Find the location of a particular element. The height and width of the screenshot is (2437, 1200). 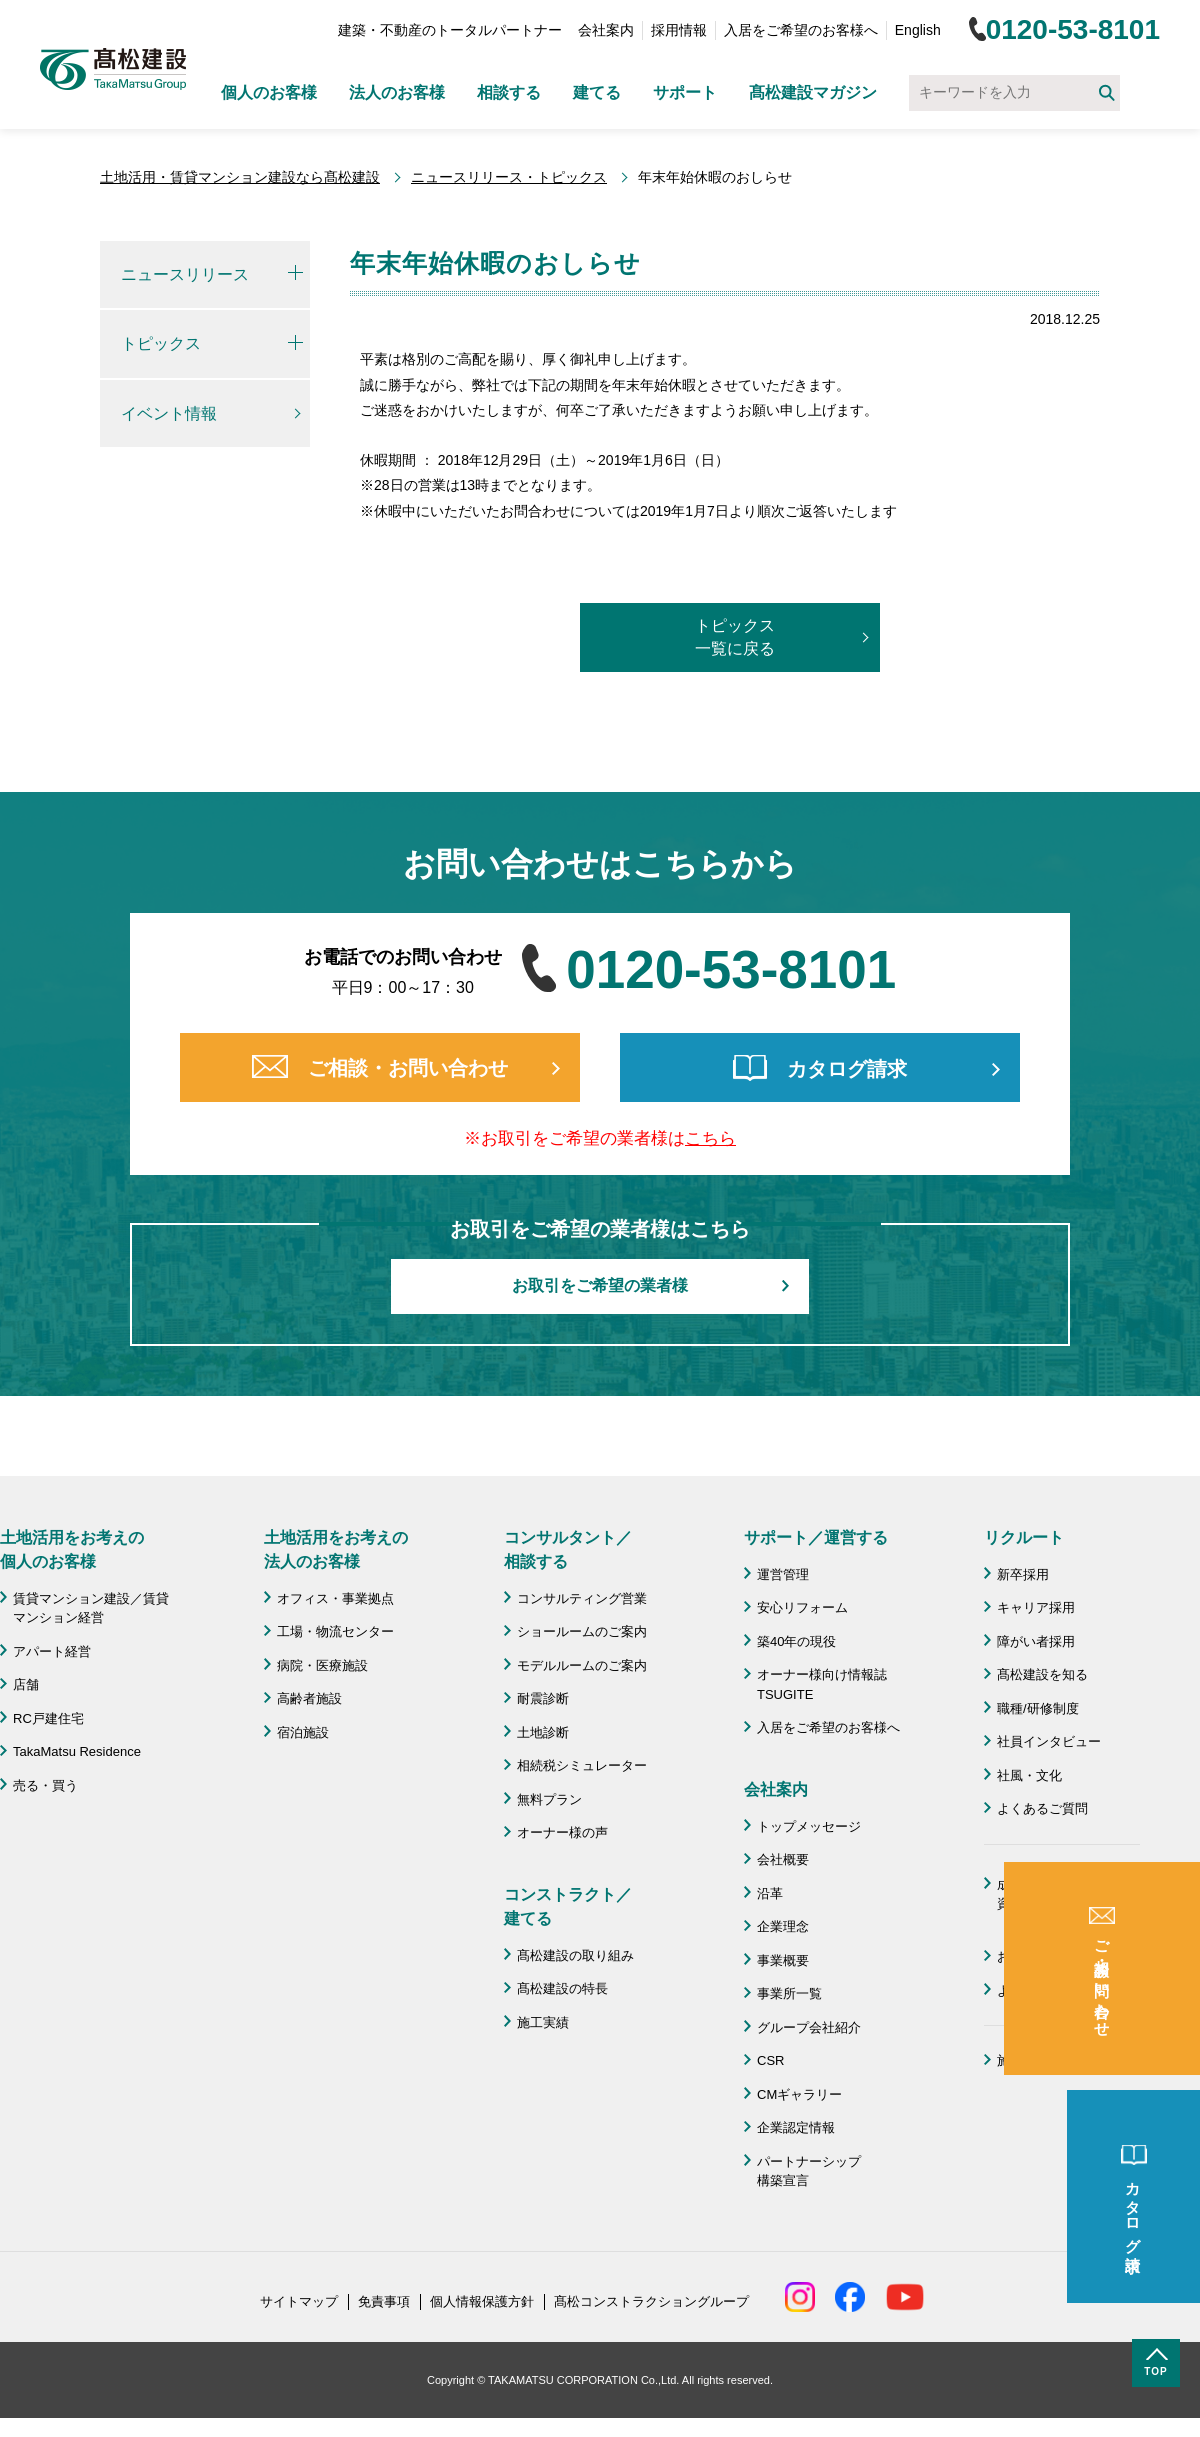

髙松建設マガジン is located at coordinates (813, 92).